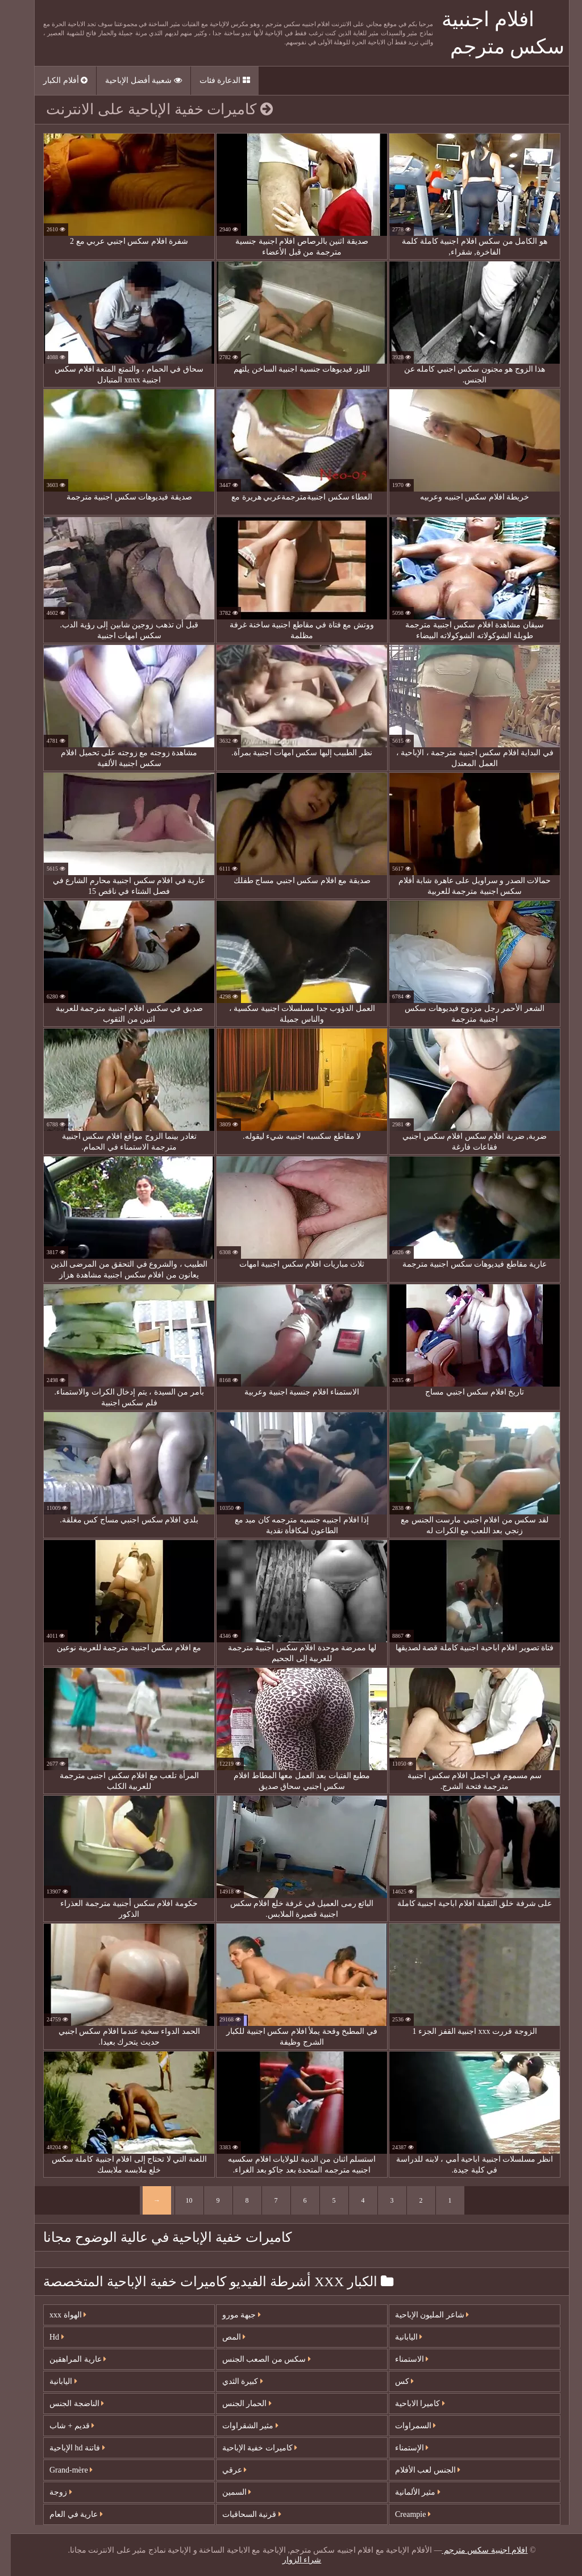 This screenshot has height=2576, width=582. Describe the element at coordinates (402, 2514) in the screenshot. I see `Creampie` at that location.